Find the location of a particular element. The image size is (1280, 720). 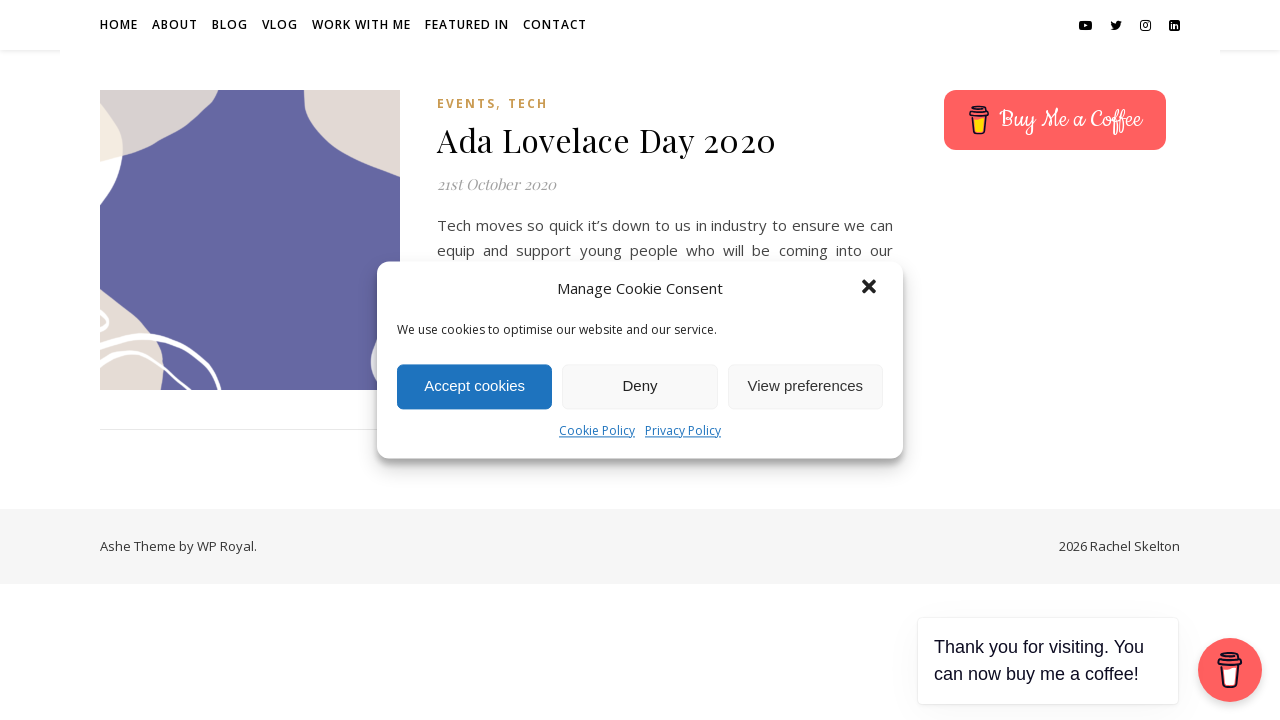

Events is located at coordinates (466, 103).